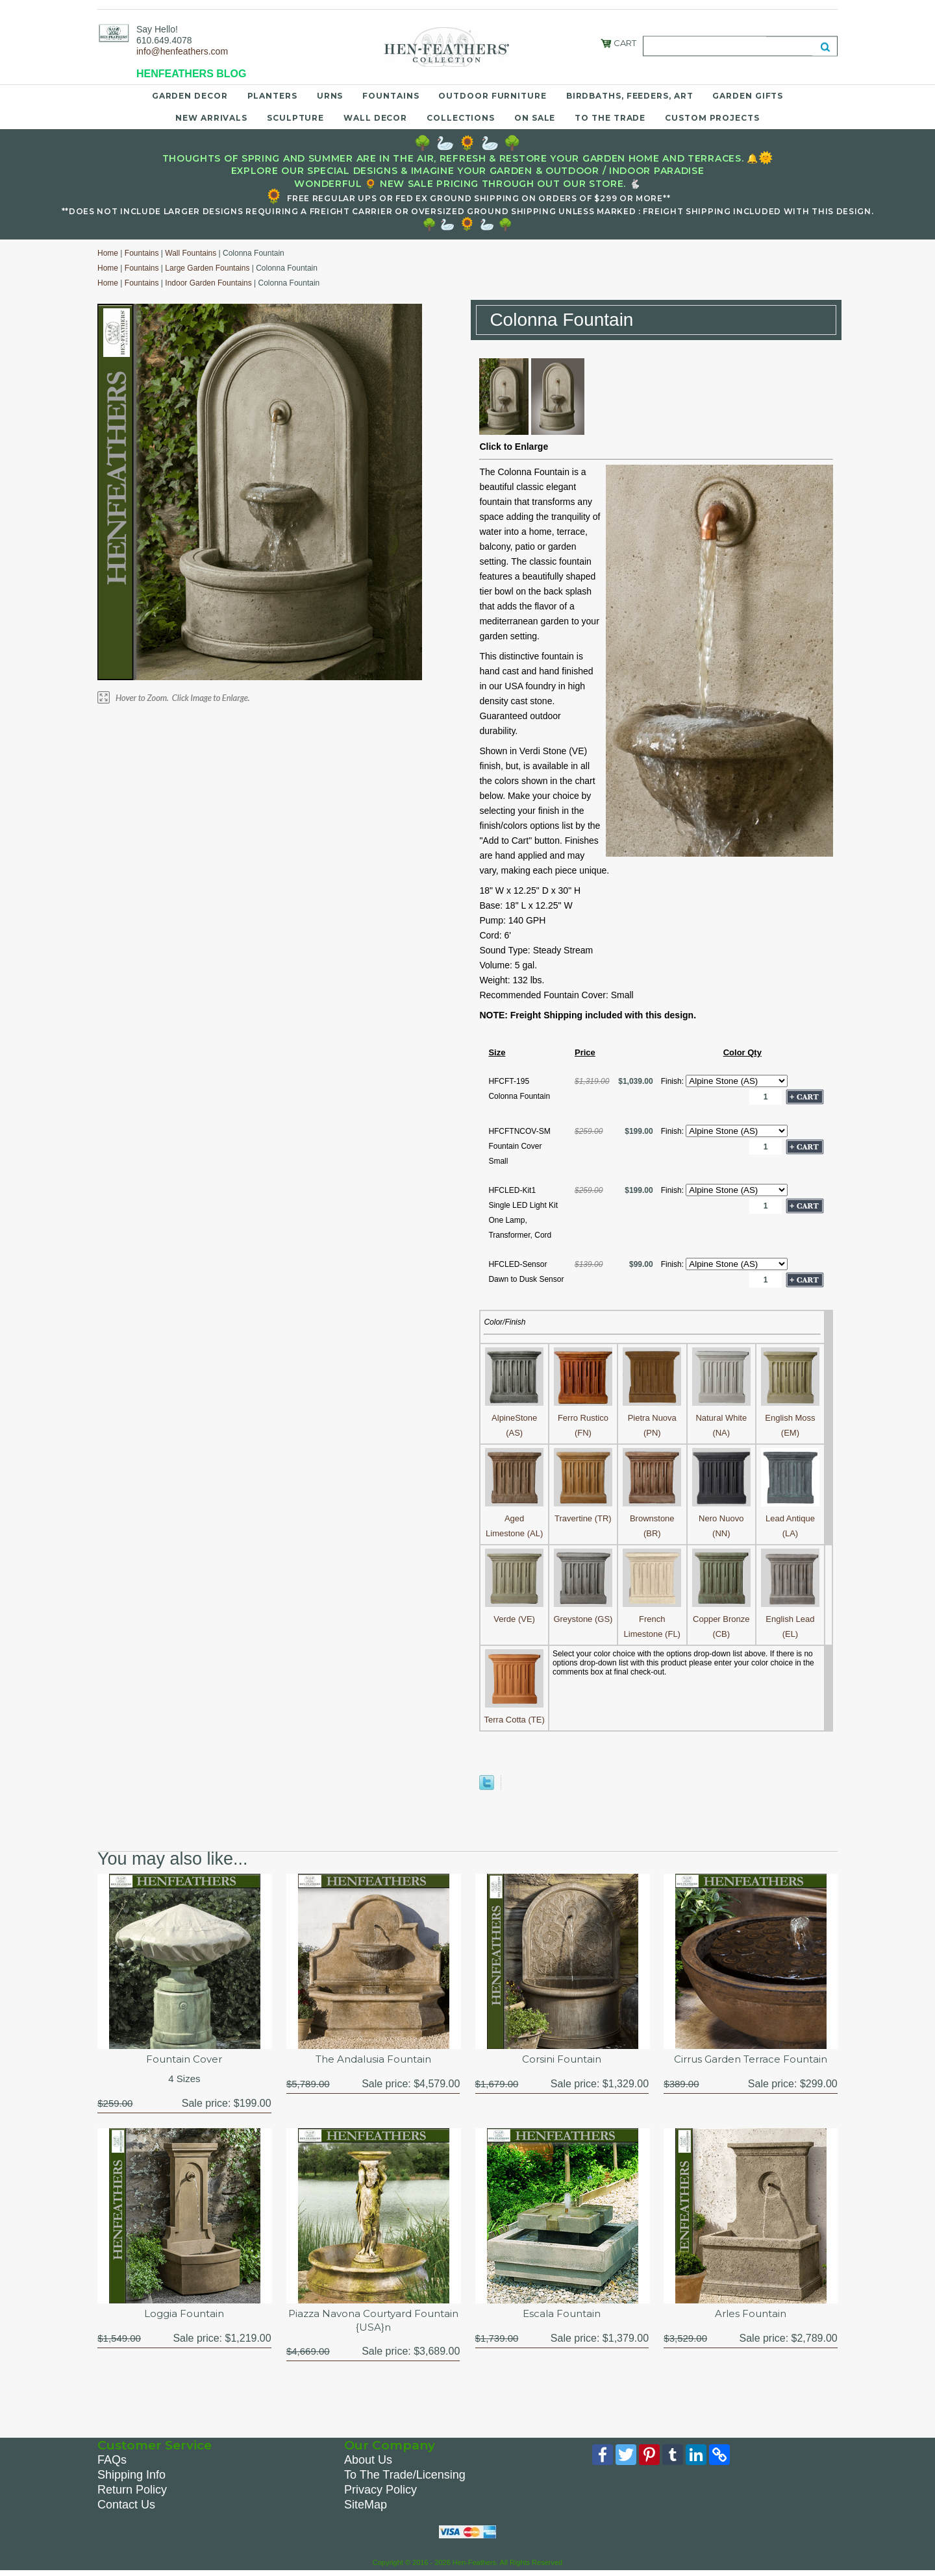 The image size is (935, 2576). I want to click on Sculpture, so click(295, 118).